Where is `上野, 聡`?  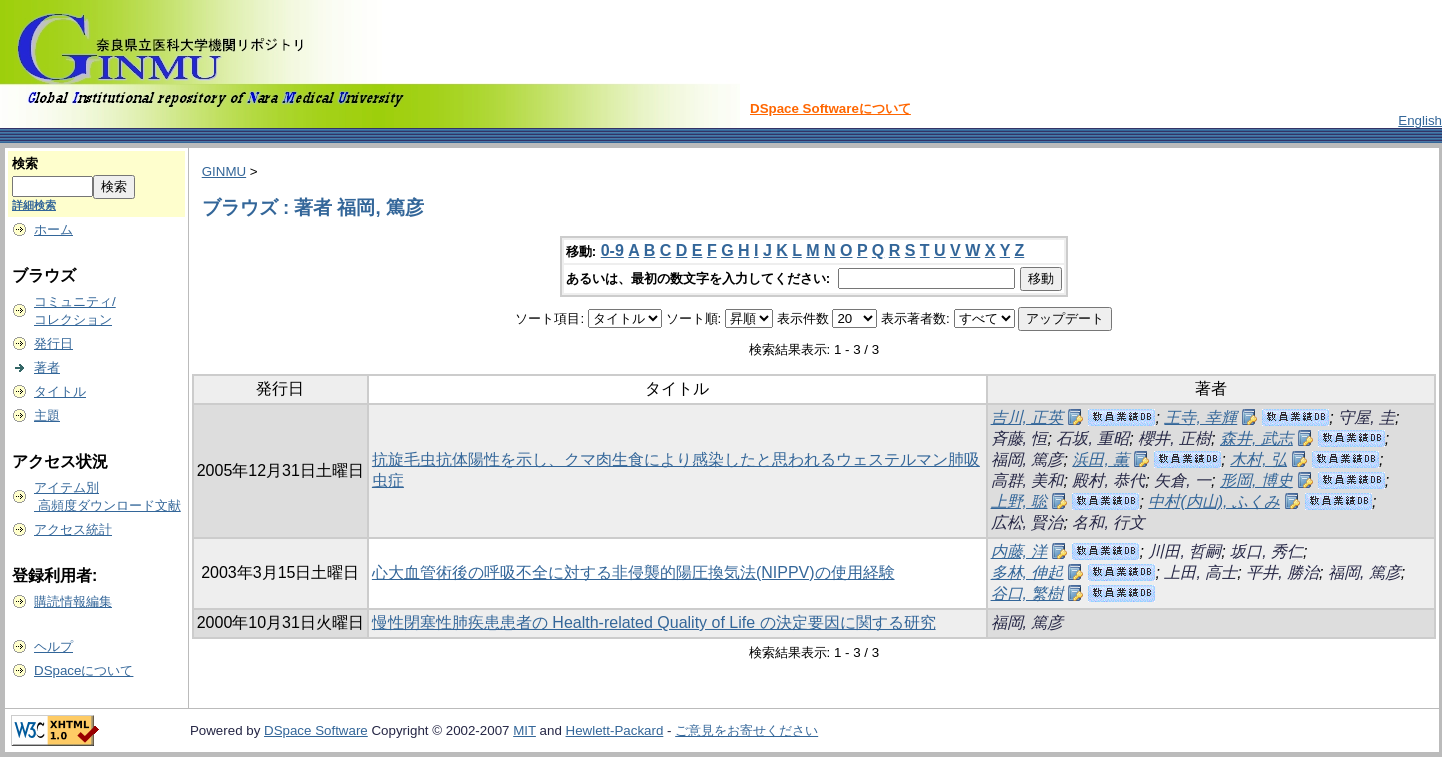
上野, 聡 is located at coordinates (1019, 501).